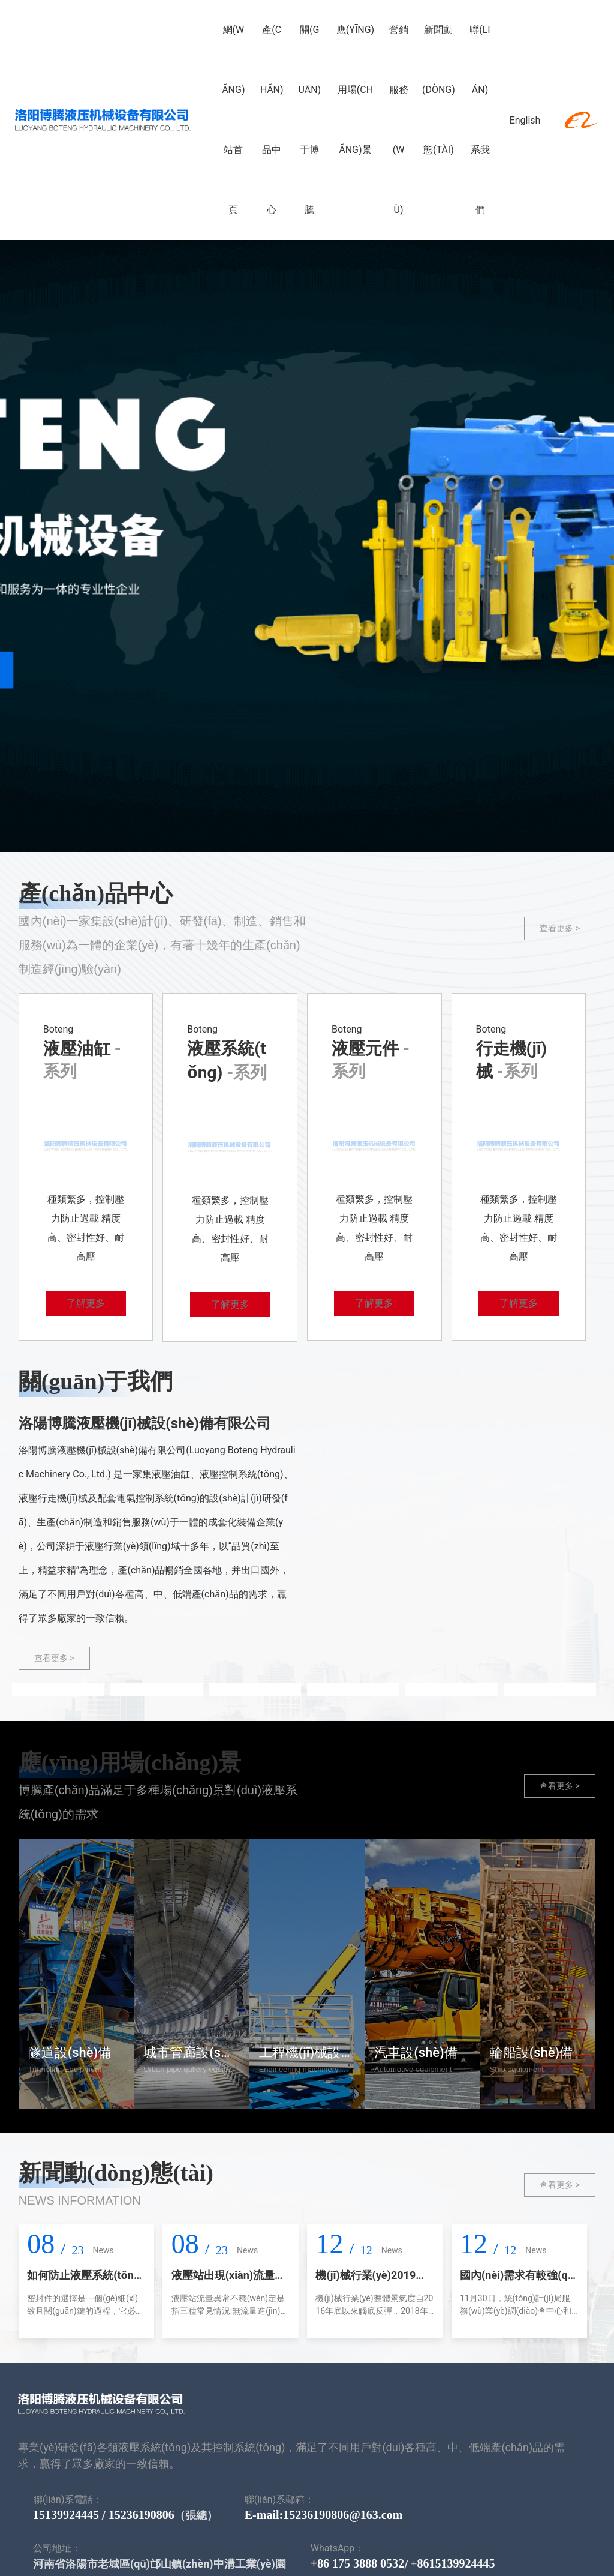  Describe the element at coordinates (324, 2514) in the screenshot. I see `E-mail:15236190806@163.com` at that location.